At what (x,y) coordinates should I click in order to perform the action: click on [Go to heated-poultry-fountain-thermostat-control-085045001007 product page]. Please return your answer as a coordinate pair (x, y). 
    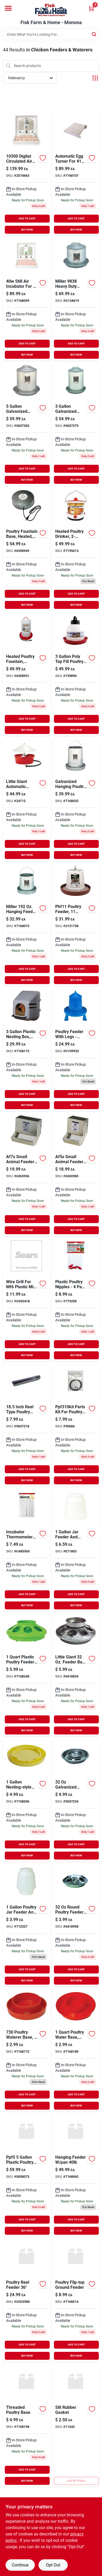
    Looking at the image, I should click on (26, 674).